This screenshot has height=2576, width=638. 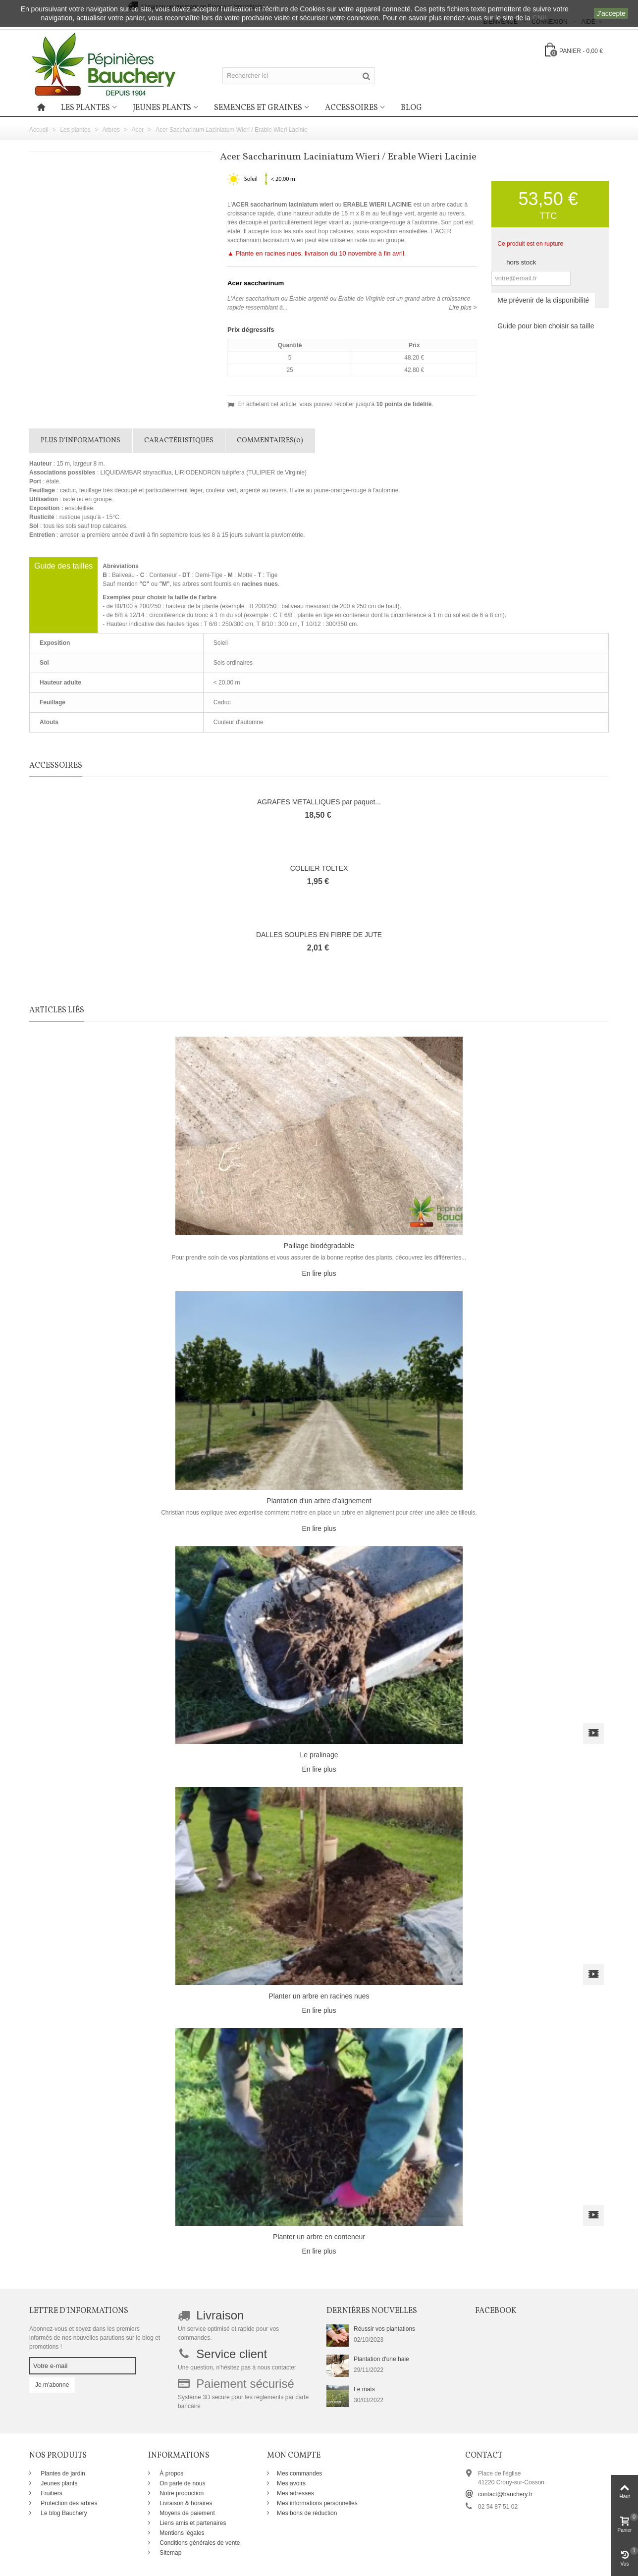 What do you see at coordinates (50, 2493) in the screenshot?
I see `Fruitiers` at bounding box center [50, 2493].